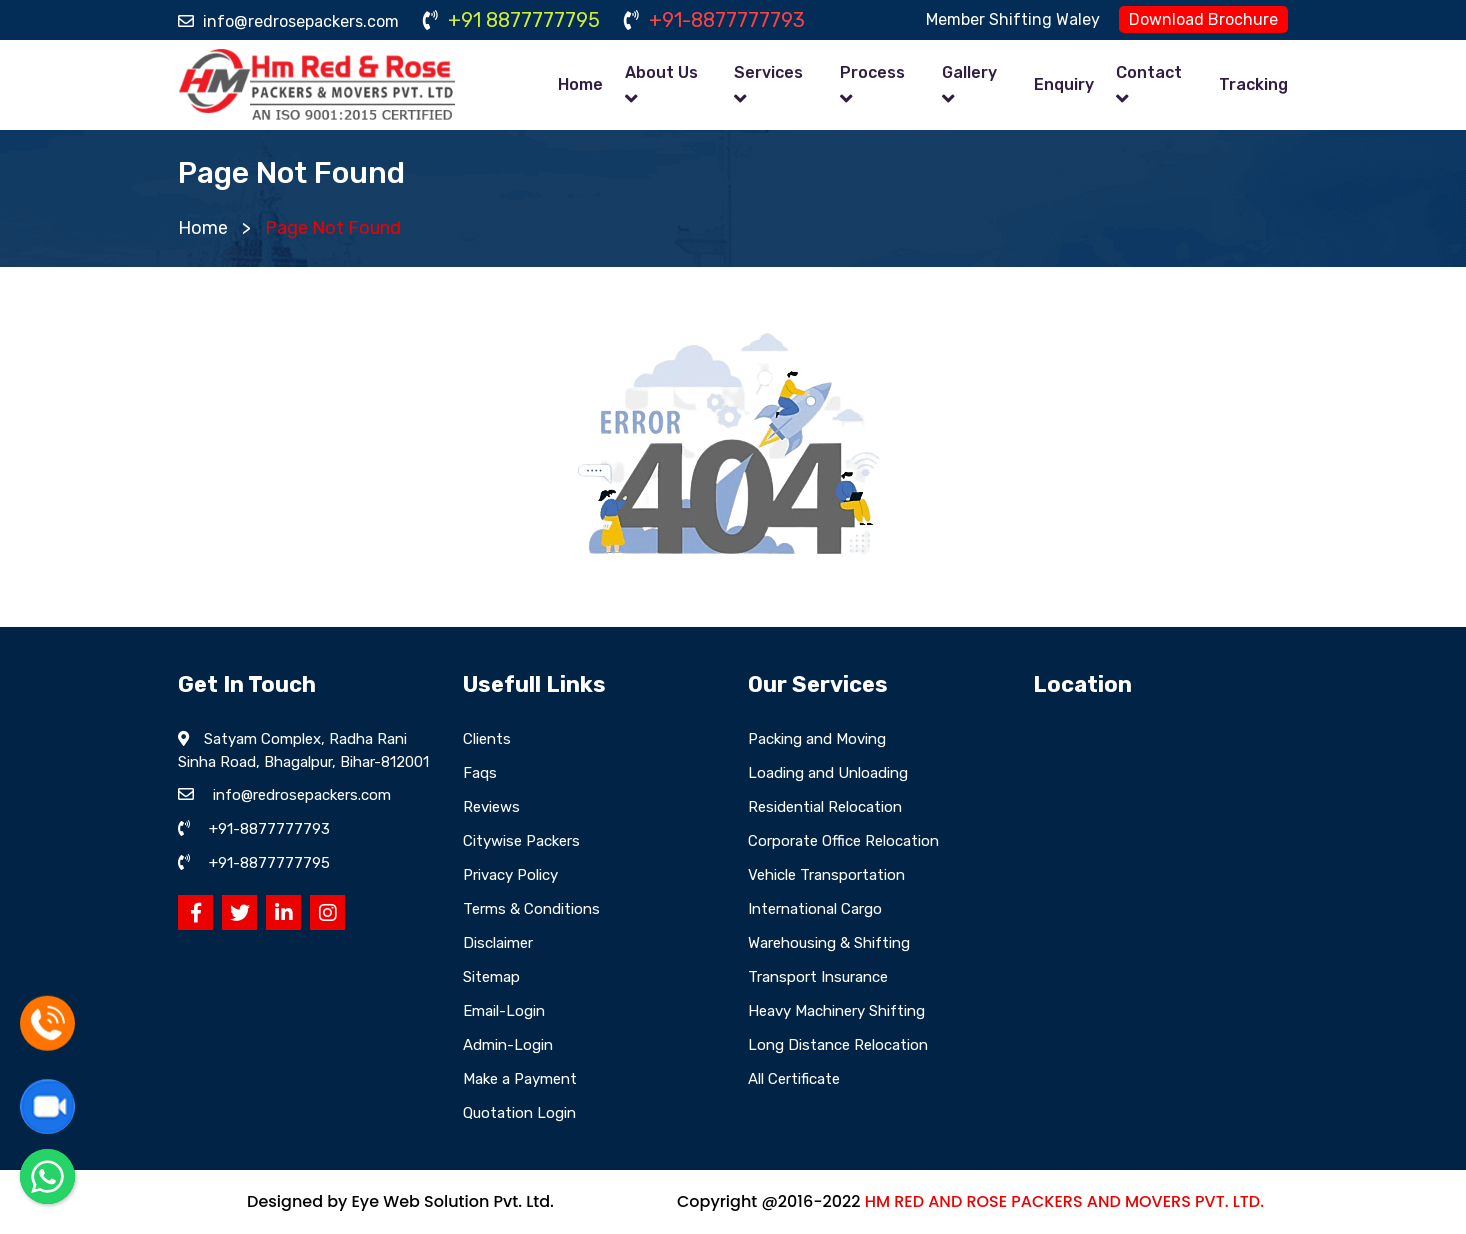  Describe the element at coordinates (520, 1079) in the screenshot. I see `Make a Payment` at that location.